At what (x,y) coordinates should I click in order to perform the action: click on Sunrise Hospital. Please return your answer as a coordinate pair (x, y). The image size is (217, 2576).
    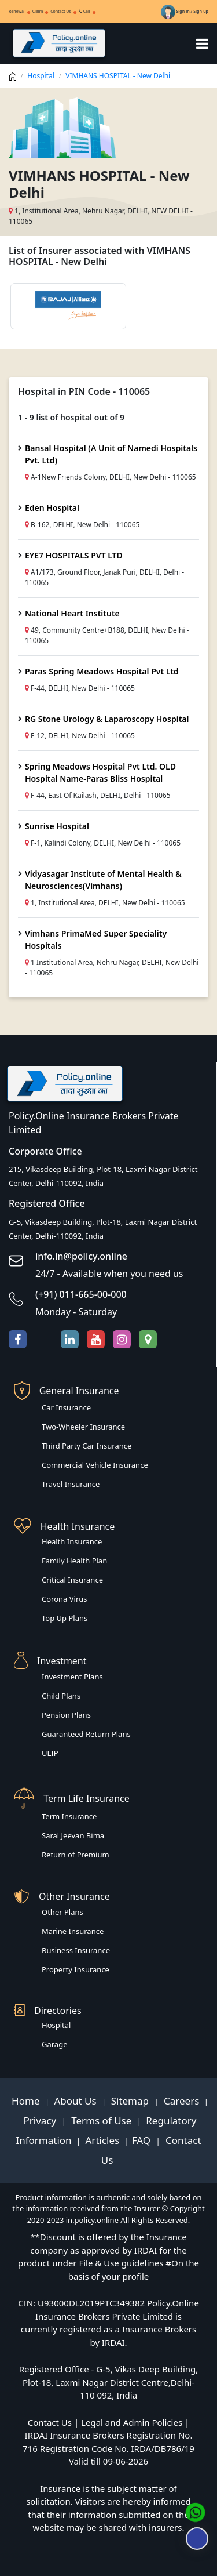
    Looking at the image, I should click on (57, 826).